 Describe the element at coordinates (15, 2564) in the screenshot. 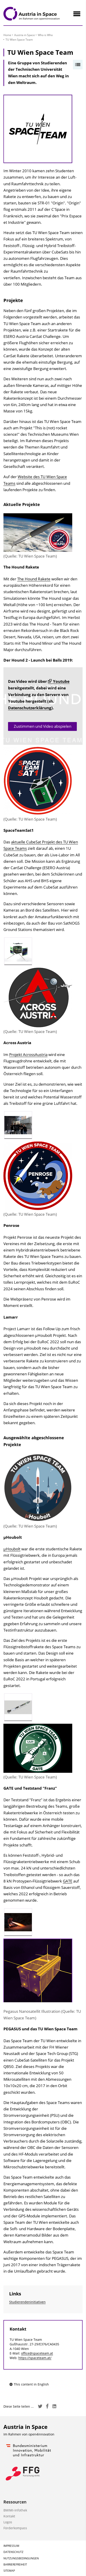

I see `Barrierefreiheit` at that location.